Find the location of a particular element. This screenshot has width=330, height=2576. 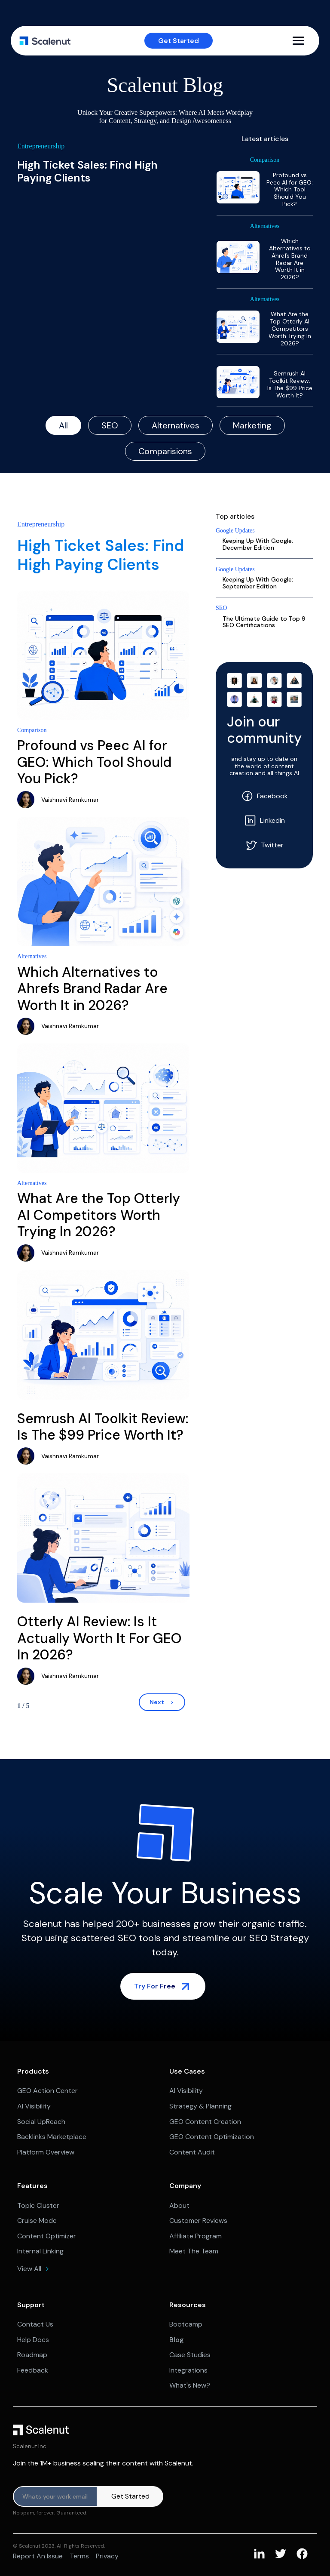

Report an issue is located at coordinates (38, 2556).